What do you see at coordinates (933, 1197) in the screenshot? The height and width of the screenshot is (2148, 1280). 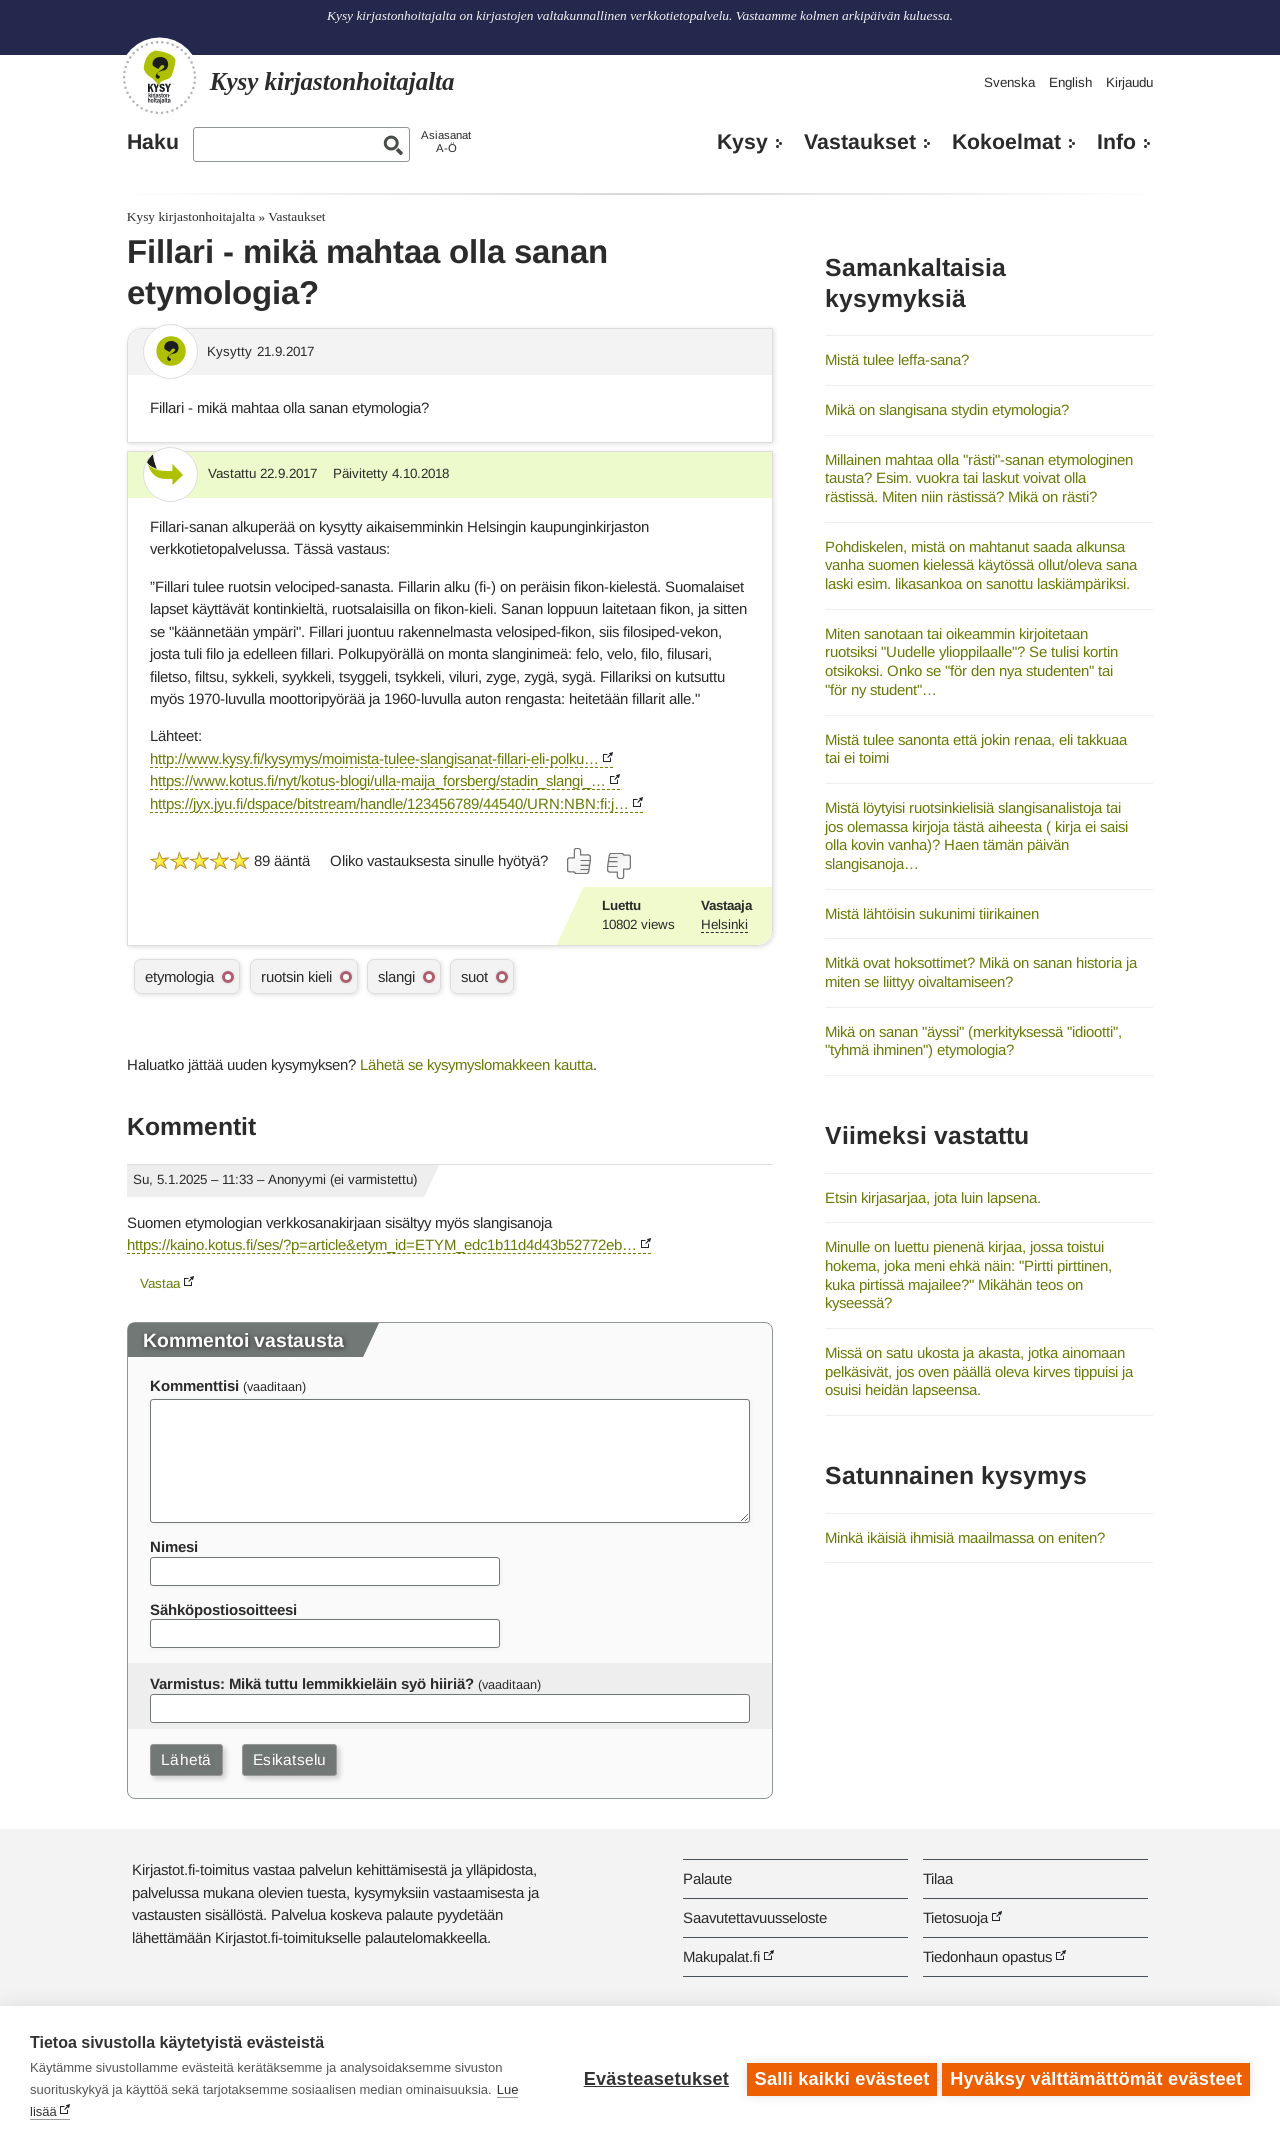 I see `Etsin kirjasarjaa, jota luin lapsena.` at bounding box center [933, 1197].